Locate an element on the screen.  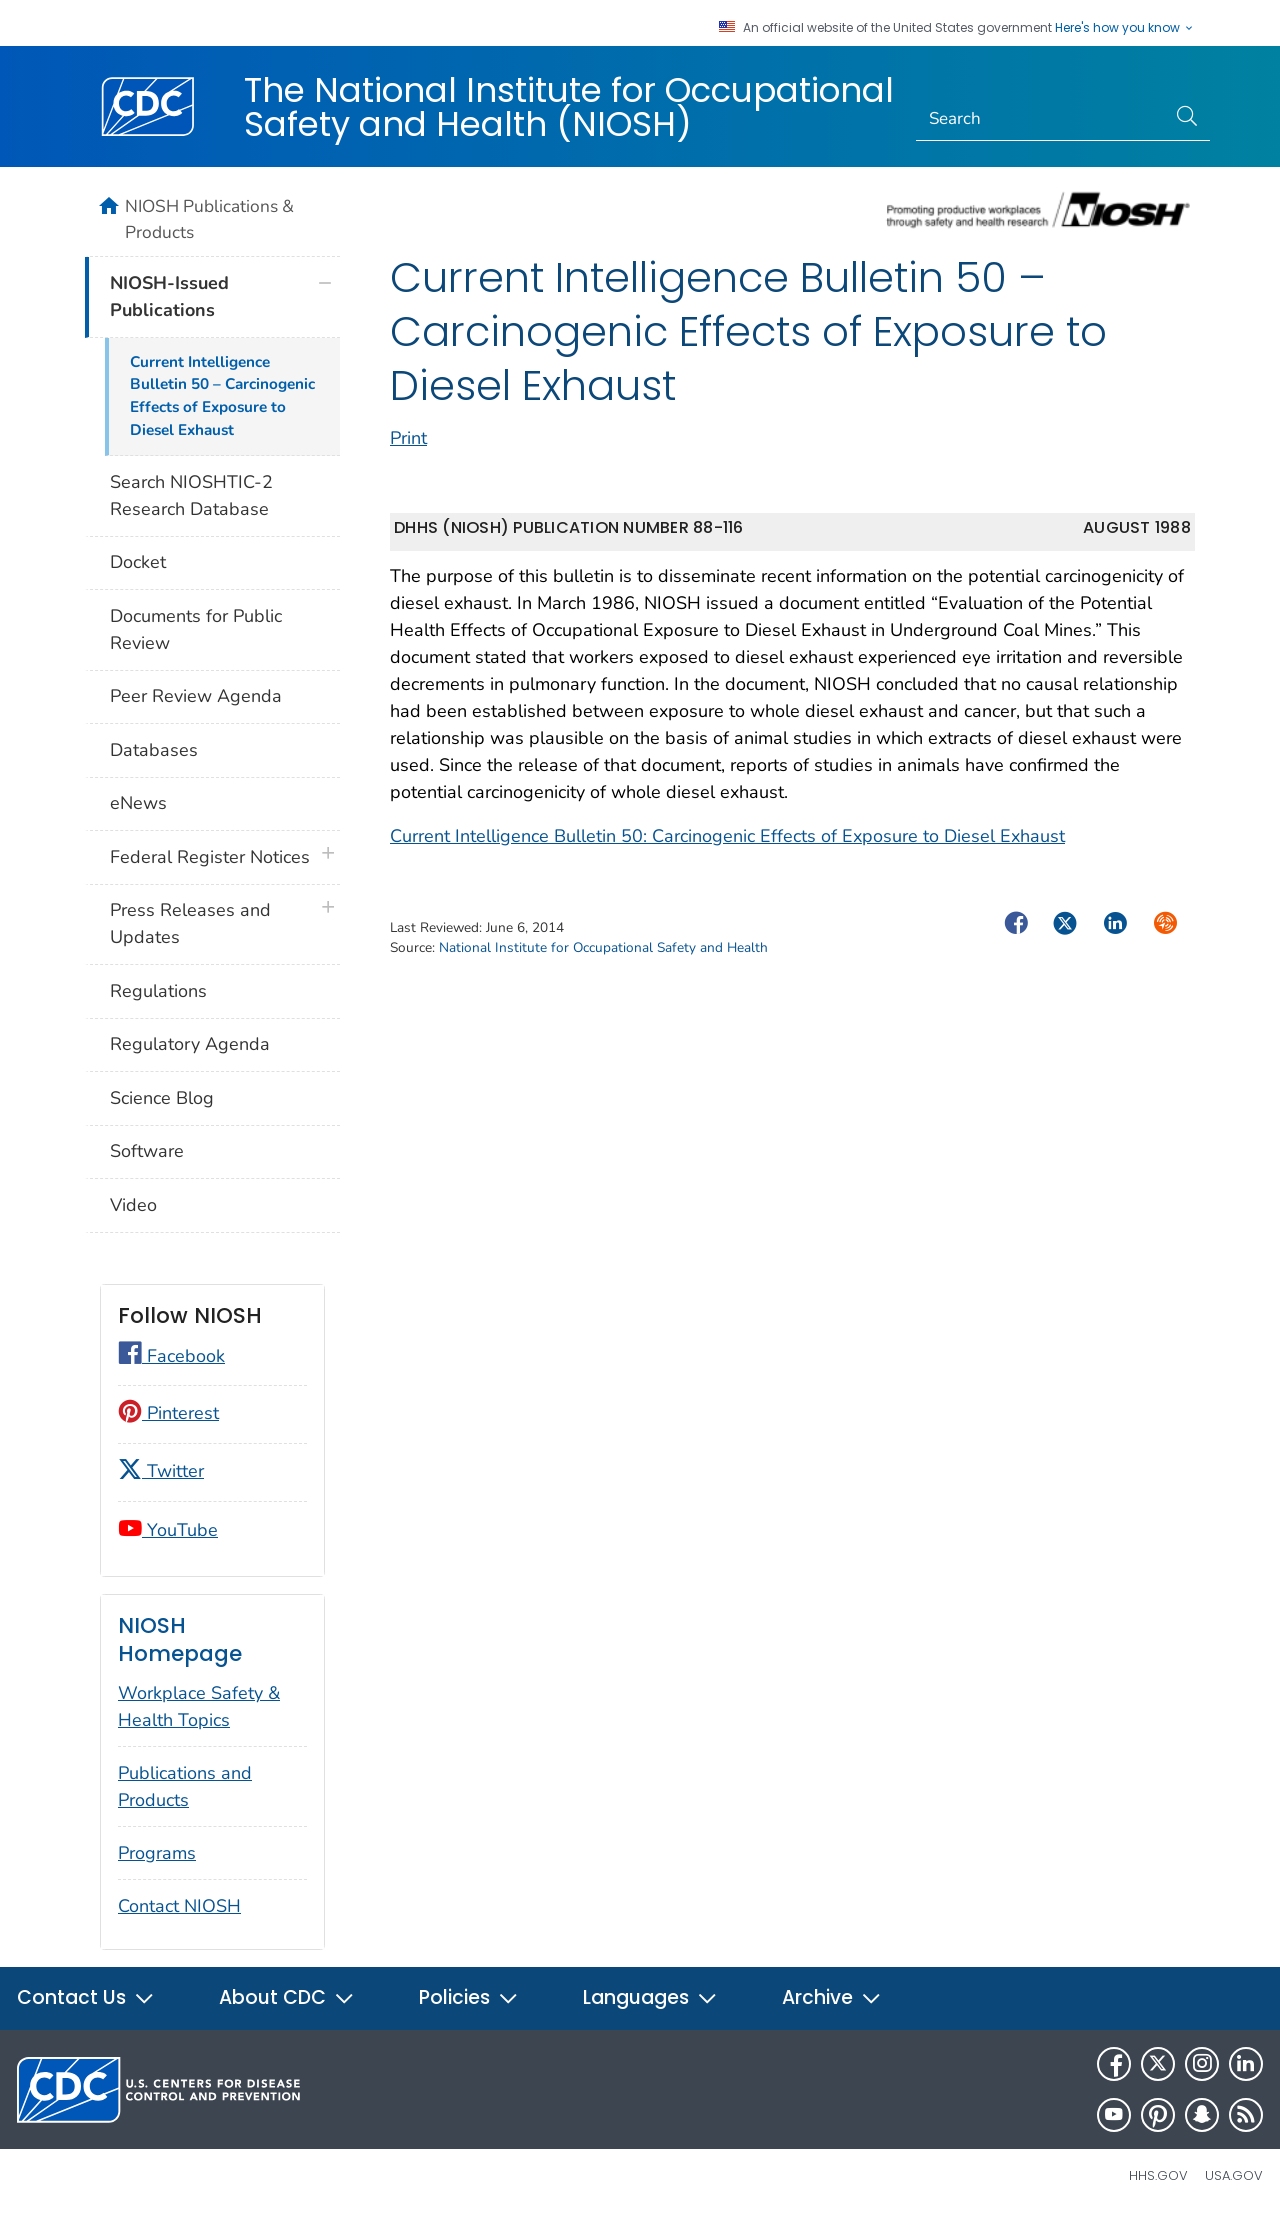
Regulations is located at coordinates (158, 991).